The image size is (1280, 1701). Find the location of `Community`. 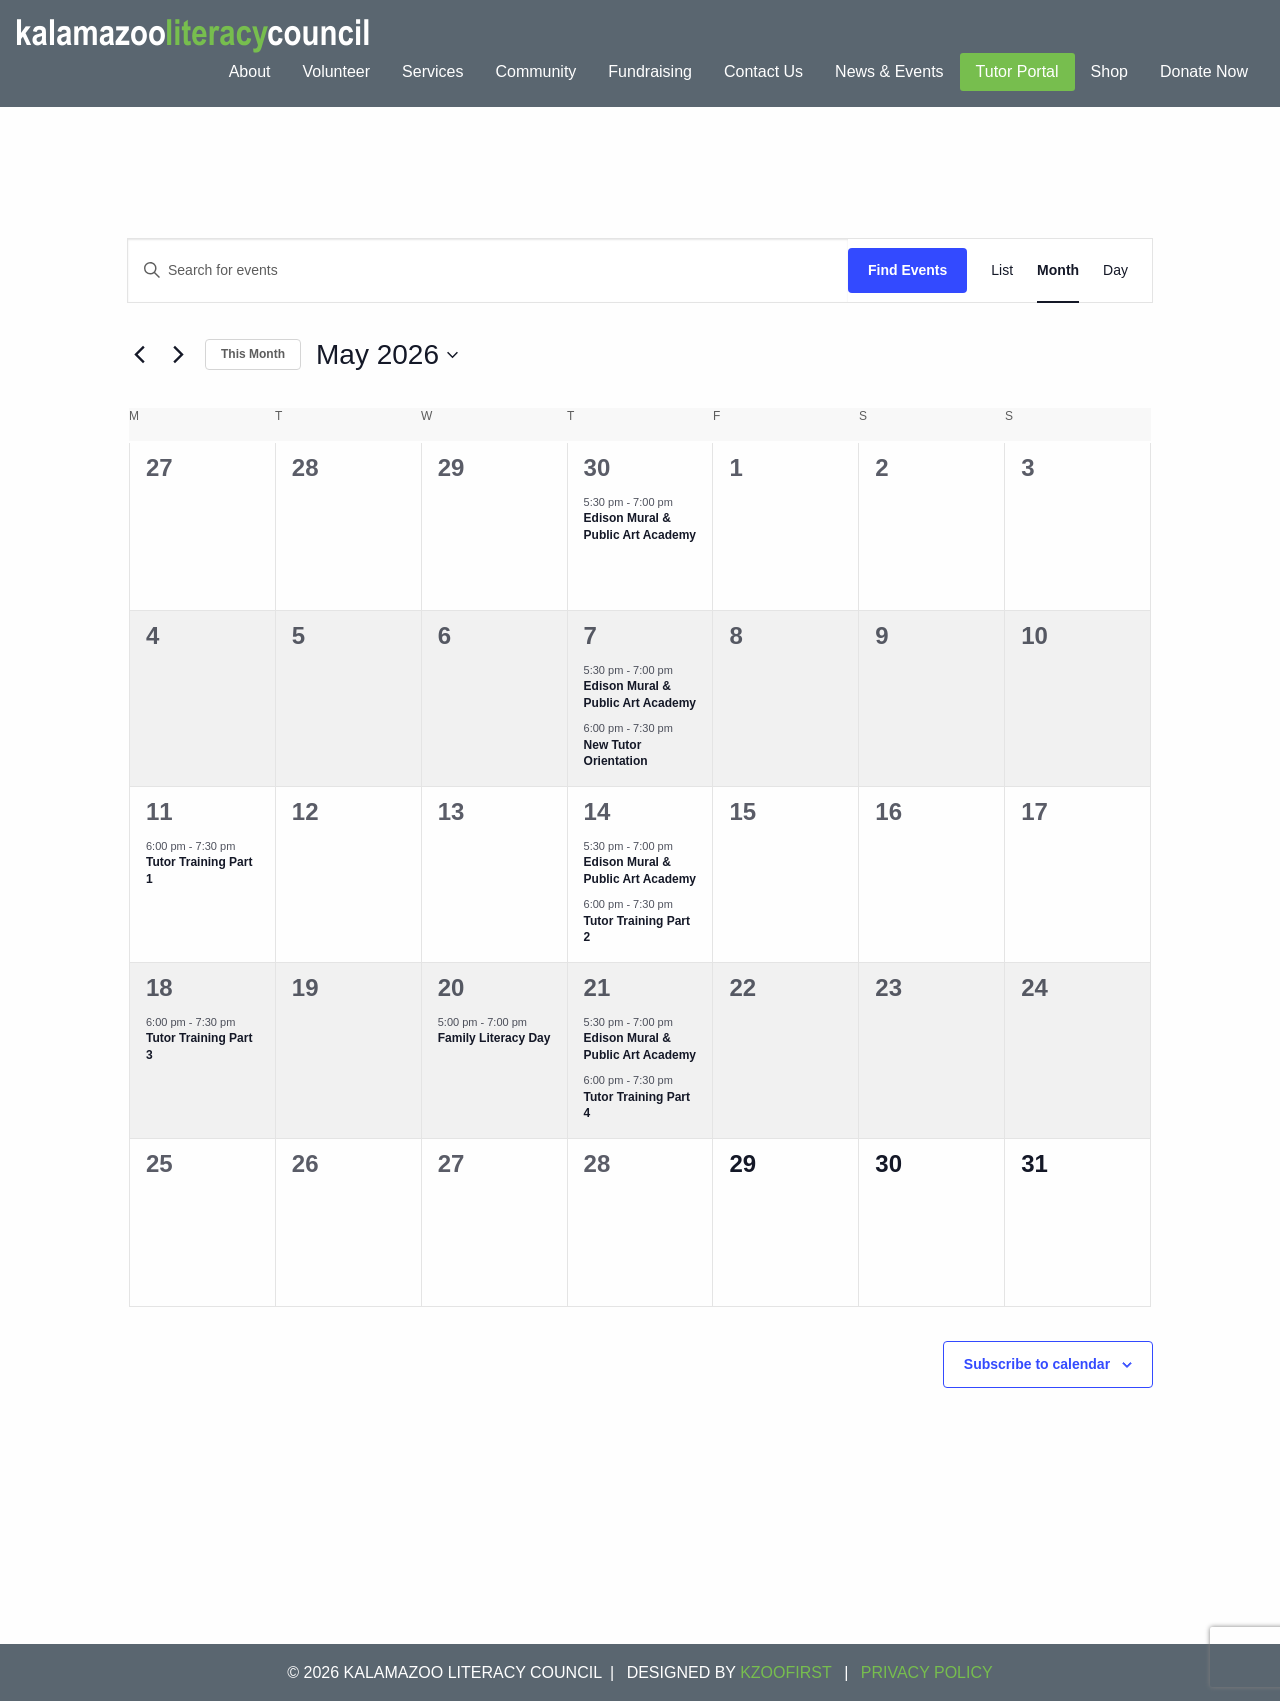

Community is located at coordinates (535, 71).